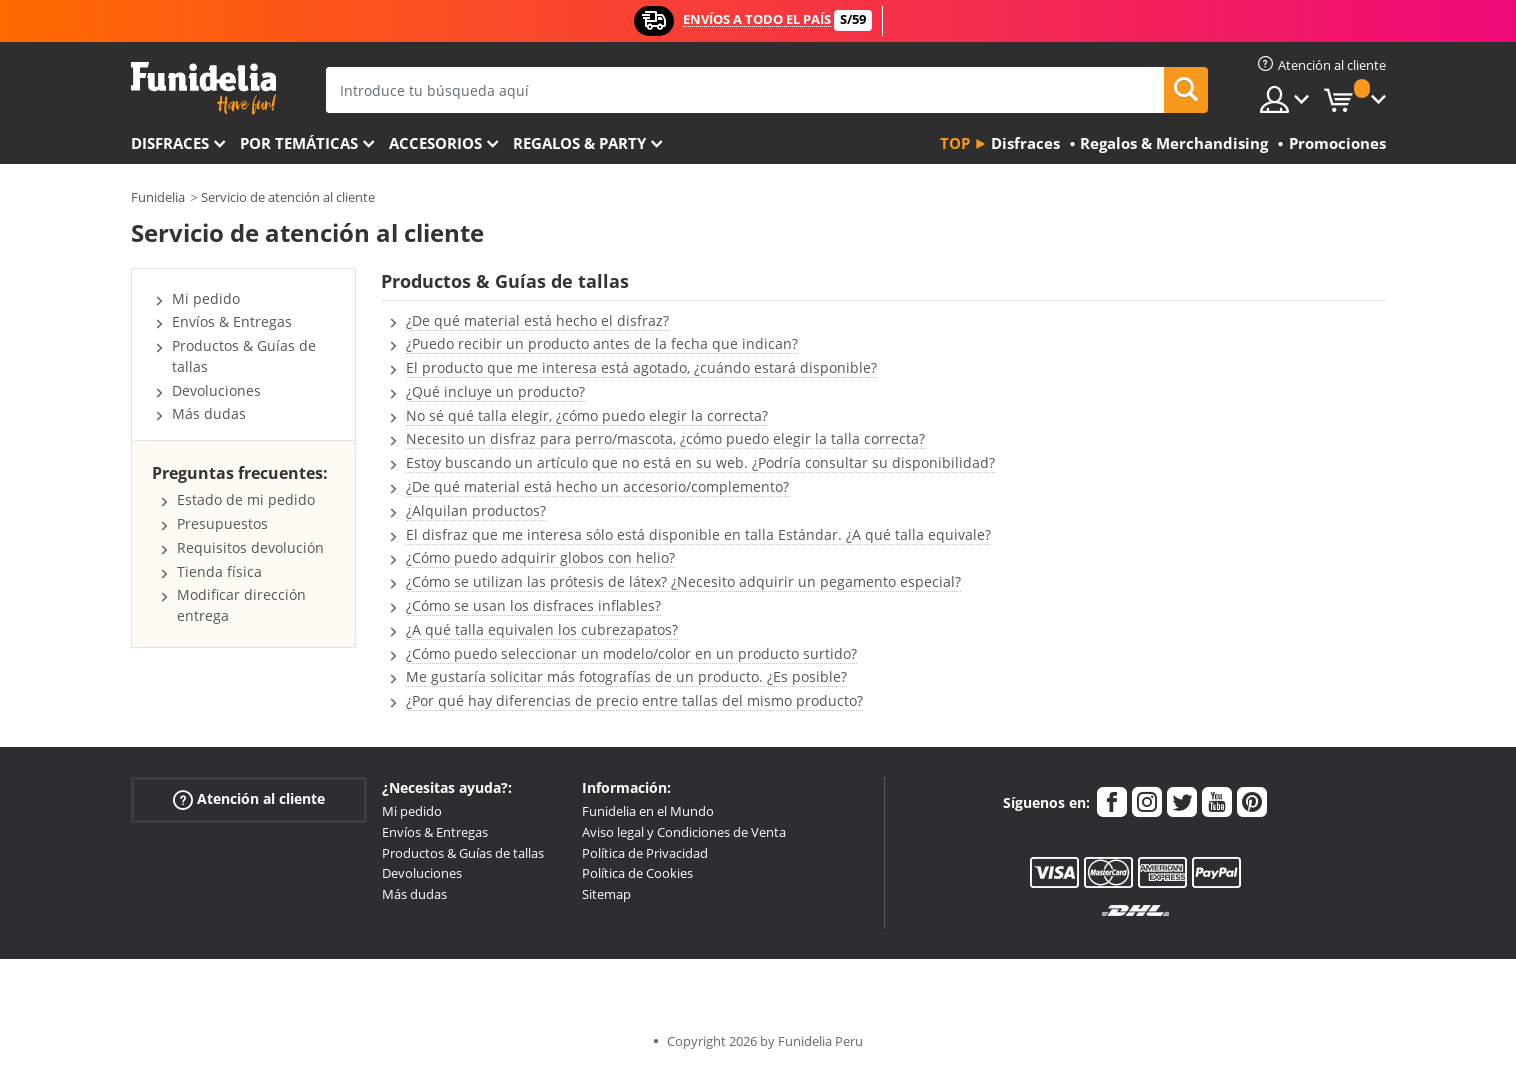  What do you see at coordinates (700, 462) in the screenshot?
I see `Estoy buscando un artículo que no está en su web. ¿Podría consultar su disponibilidad?` at bounding box center [700, 462].